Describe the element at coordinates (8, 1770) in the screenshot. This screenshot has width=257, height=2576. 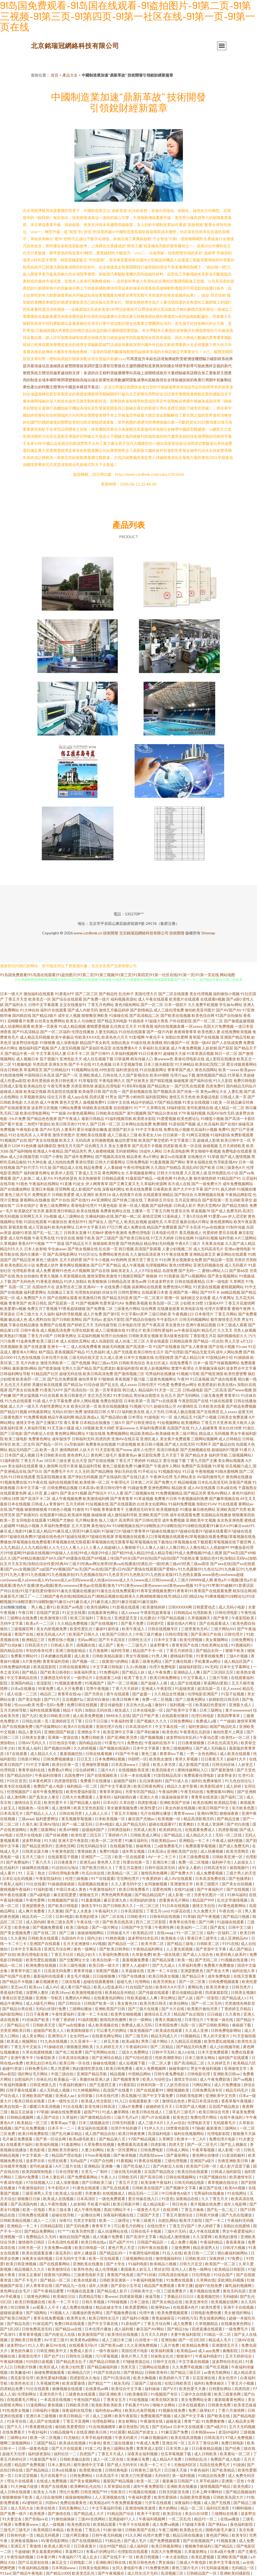
I see `伦理韩国` at that location.